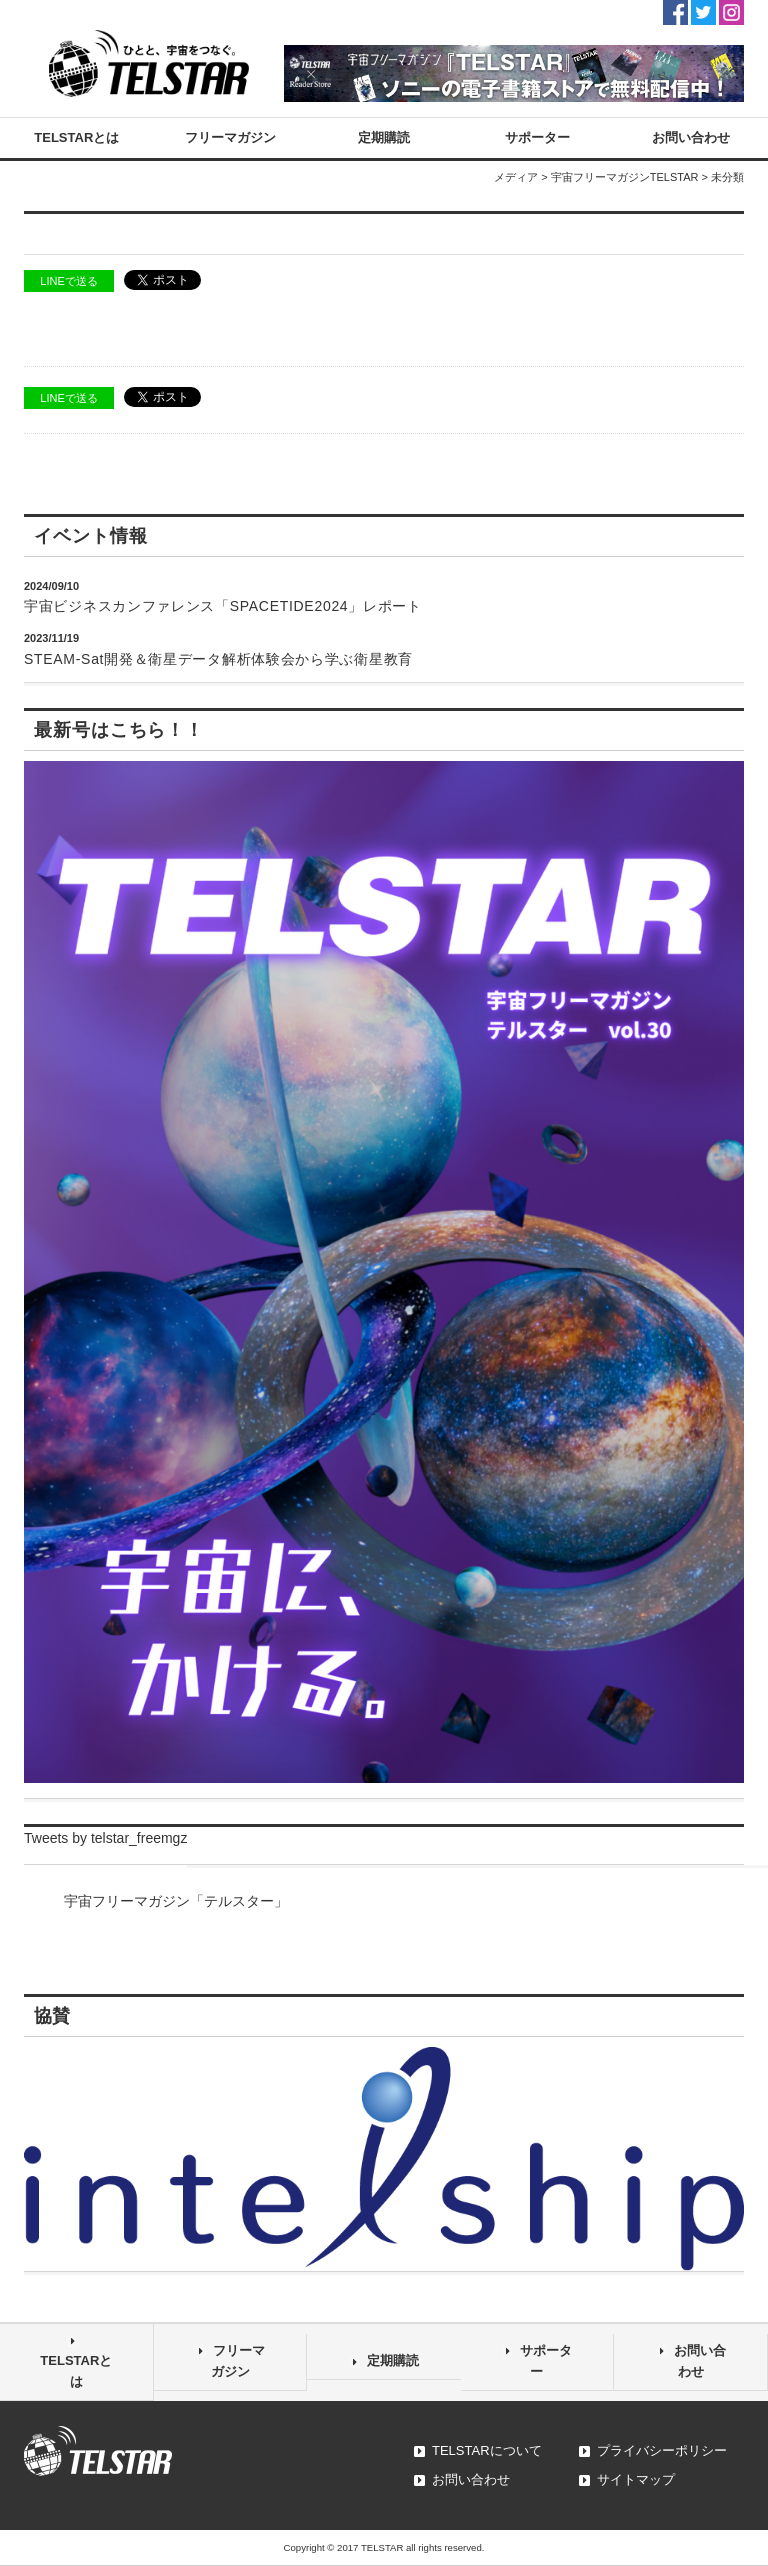 The height and width of the screenshot is (2566, 768). What do you see at coordinates (727, 177) in the screenshot?
I see `未分類` at bounding box center [727, 177].